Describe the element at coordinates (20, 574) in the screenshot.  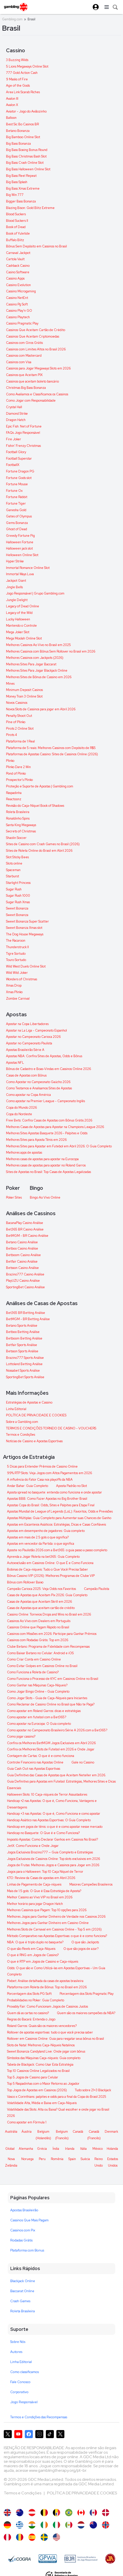
I see `Immortal Ways Luva` at that location.